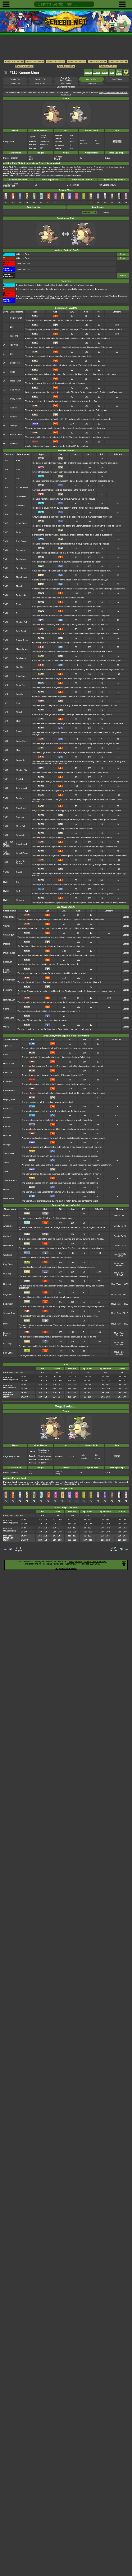 The image size is (132, 2576). What do you see at coordinates (113, 1549) in the screenshot?
I see `#116Horsea` at bounding box center [113, 1549].